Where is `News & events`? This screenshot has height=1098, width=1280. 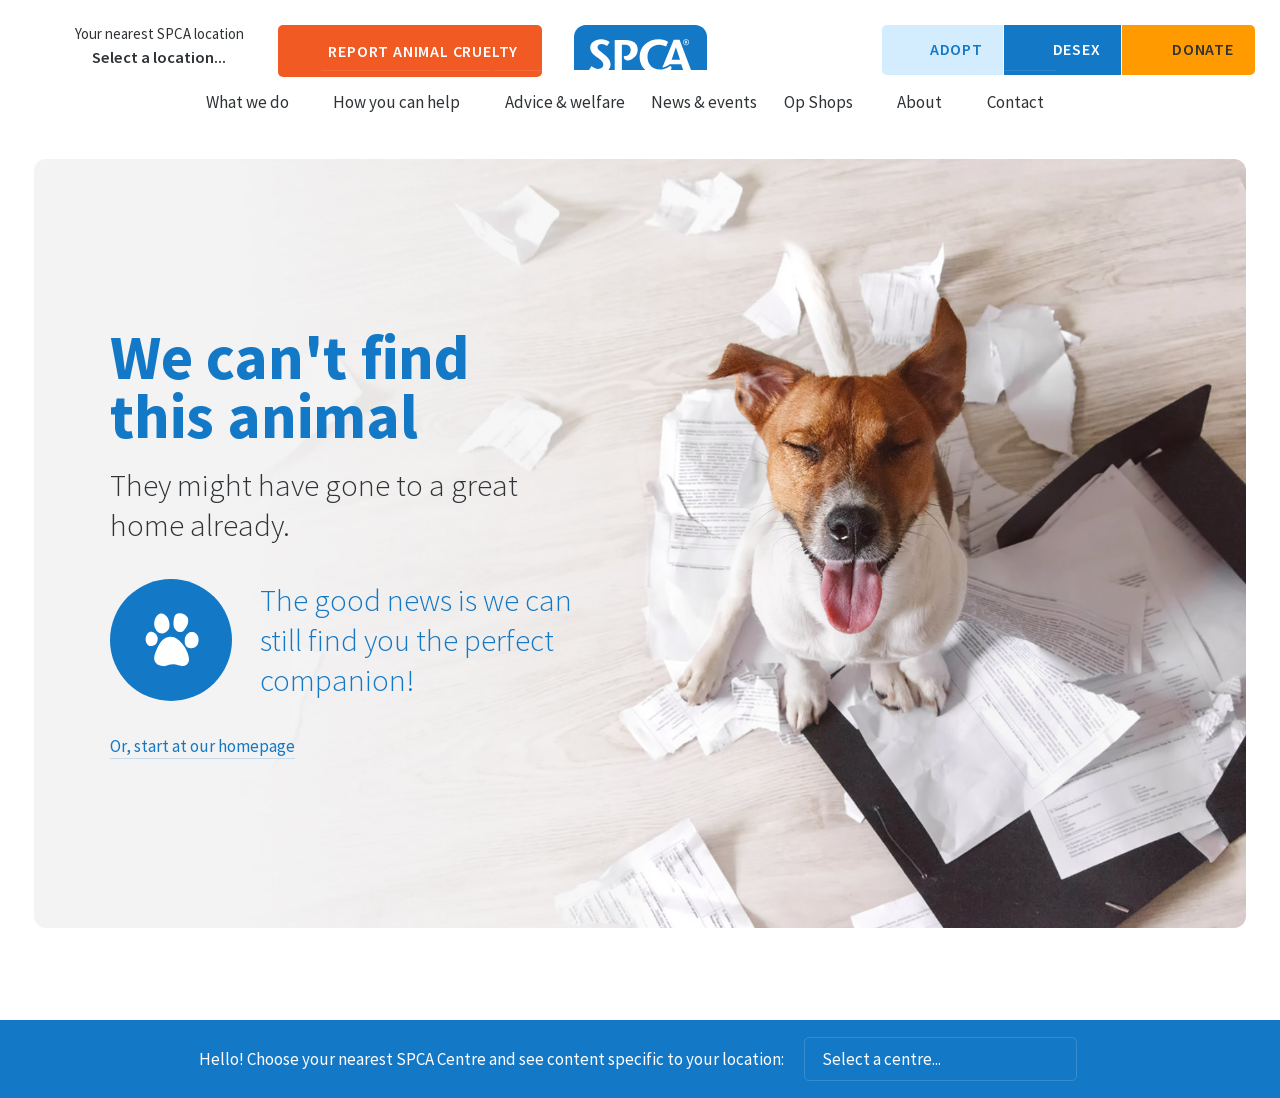
News & events is located at coordinates (704, 121).